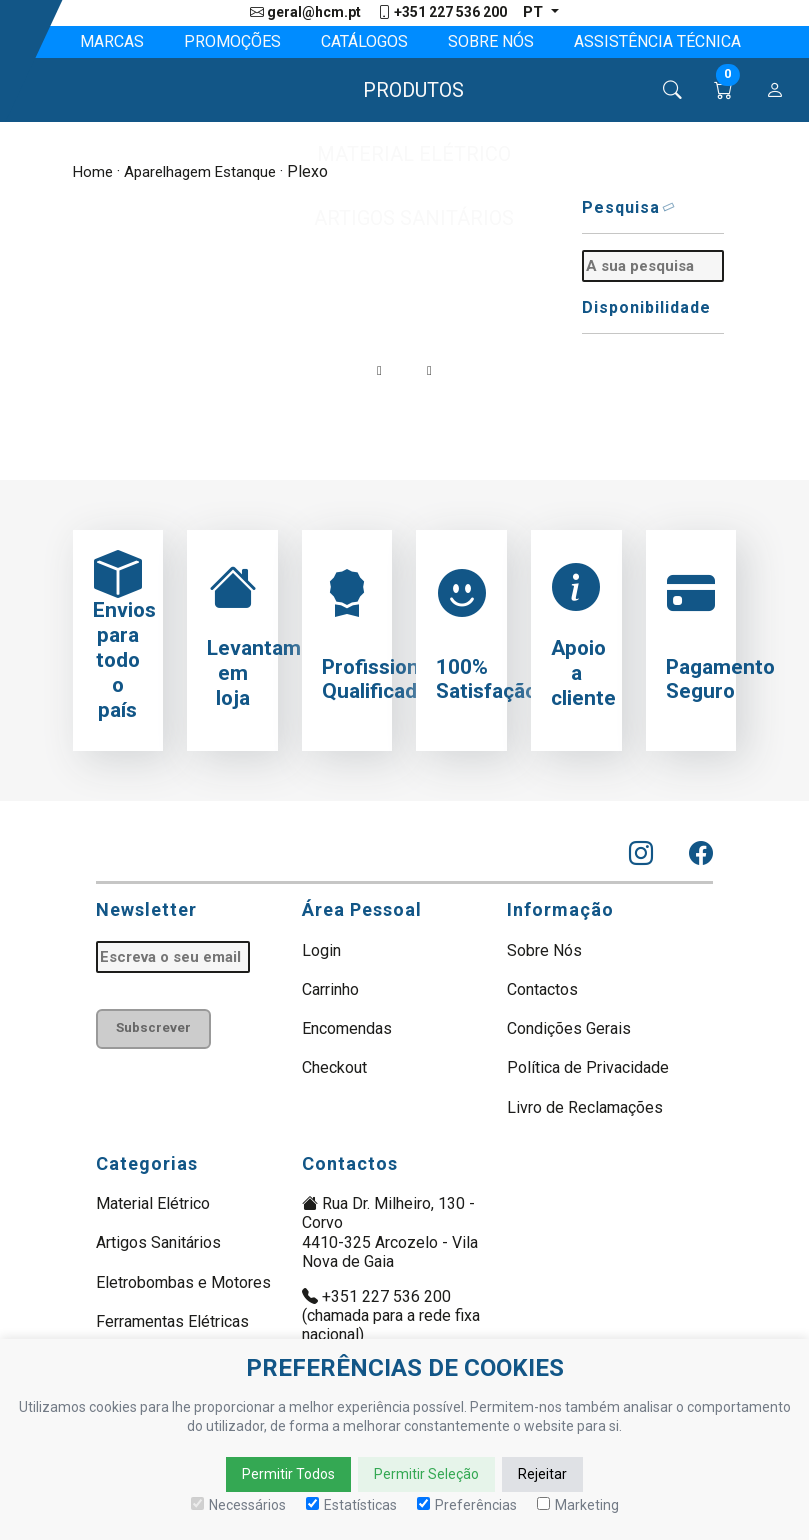 Image resolution: width=809 pixels, height=1540 pixels. Describe the element at coordinates (94, 172) in the screenshot. I see `Home` at that location.